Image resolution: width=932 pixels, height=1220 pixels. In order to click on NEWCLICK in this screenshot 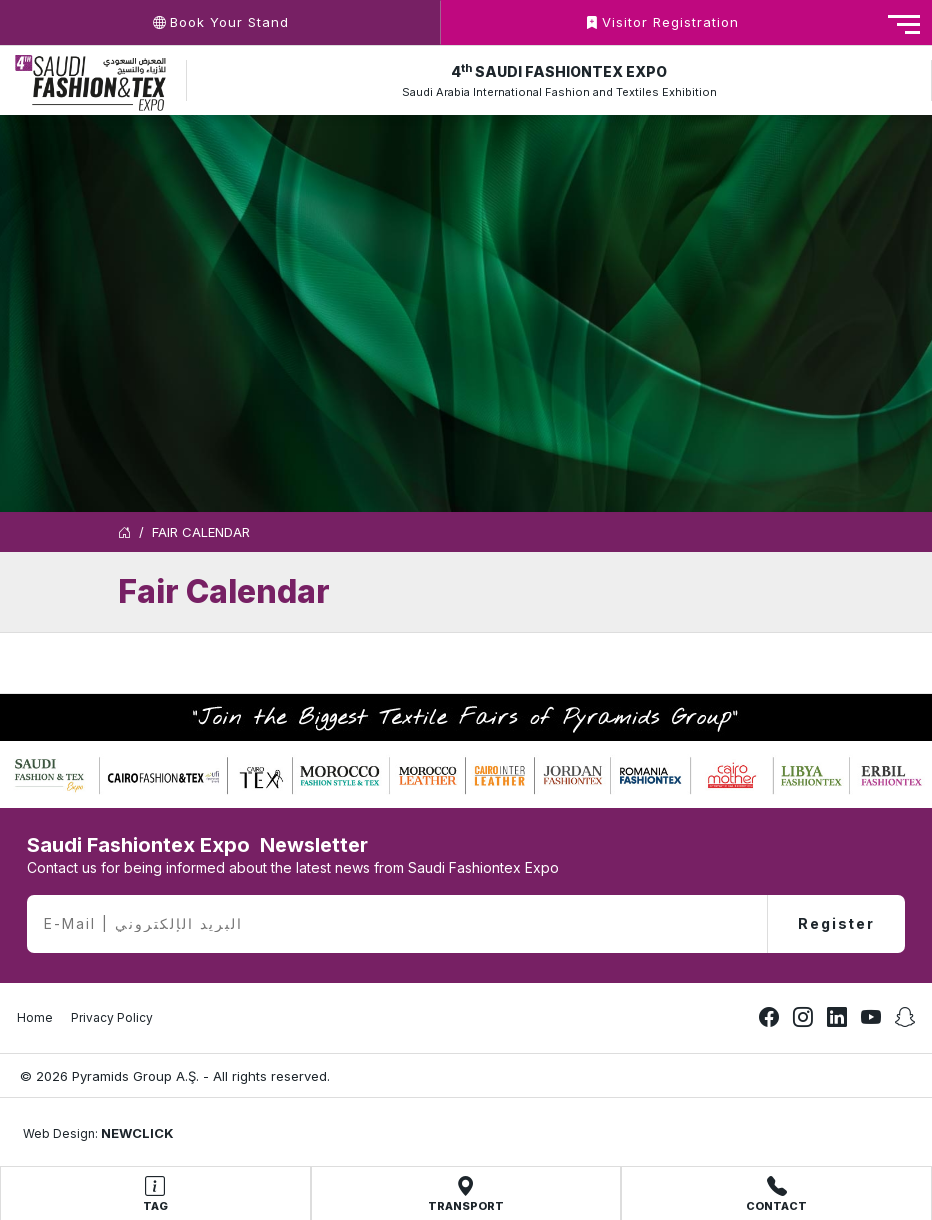, I will do `click(137, 1133)`.